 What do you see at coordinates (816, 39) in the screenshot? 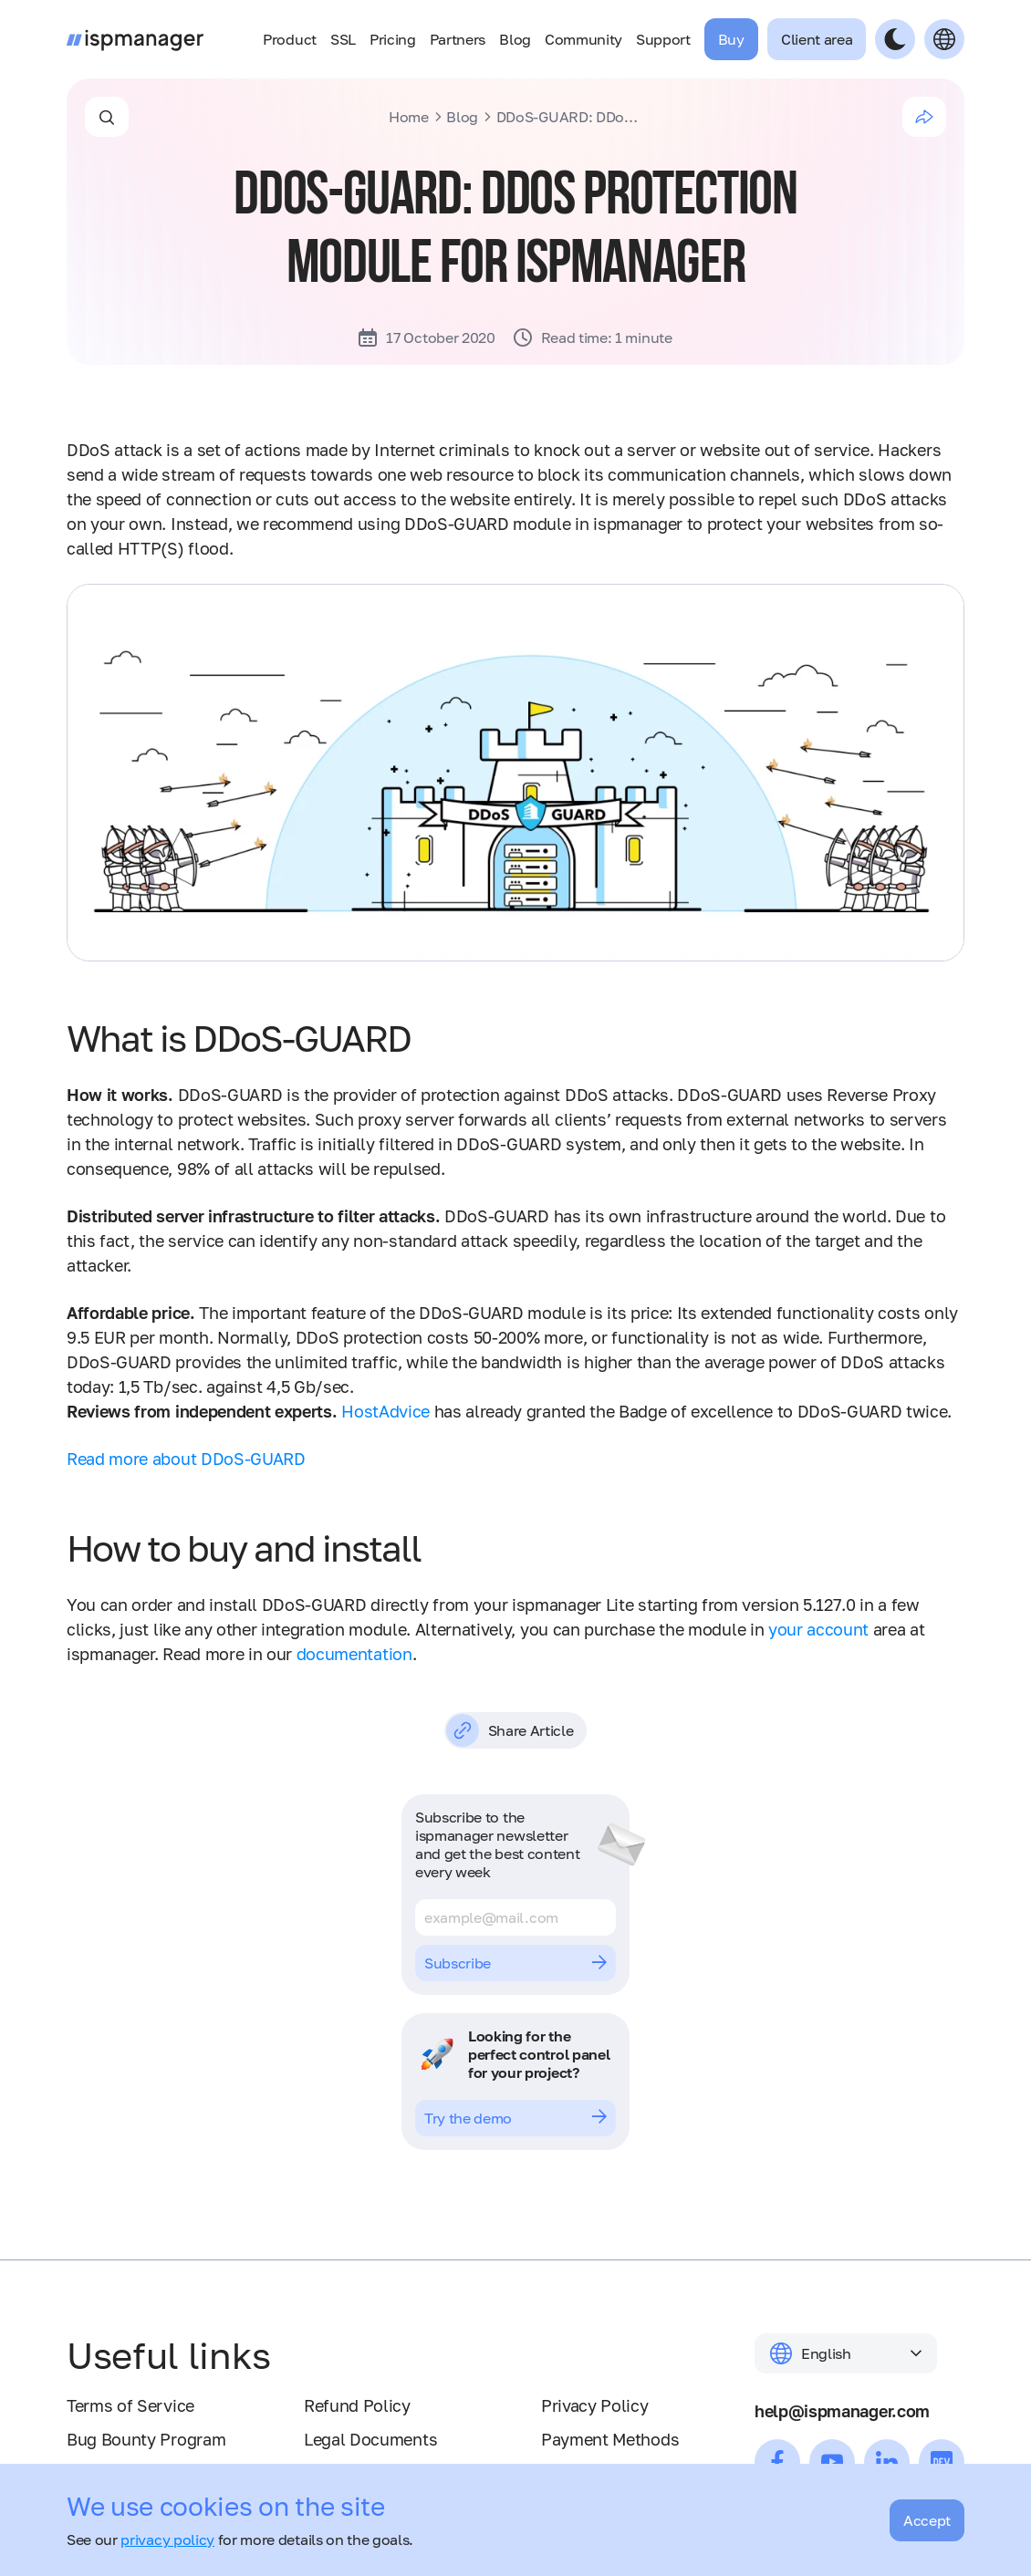
I see `Client area` at bounding box center [816, 39].